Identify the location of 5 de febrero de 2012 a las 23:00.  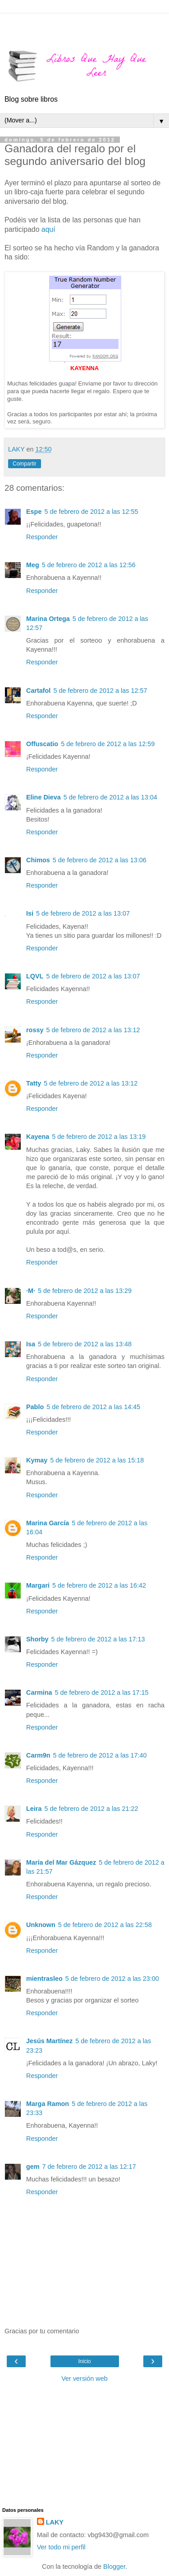
(112, 1978).